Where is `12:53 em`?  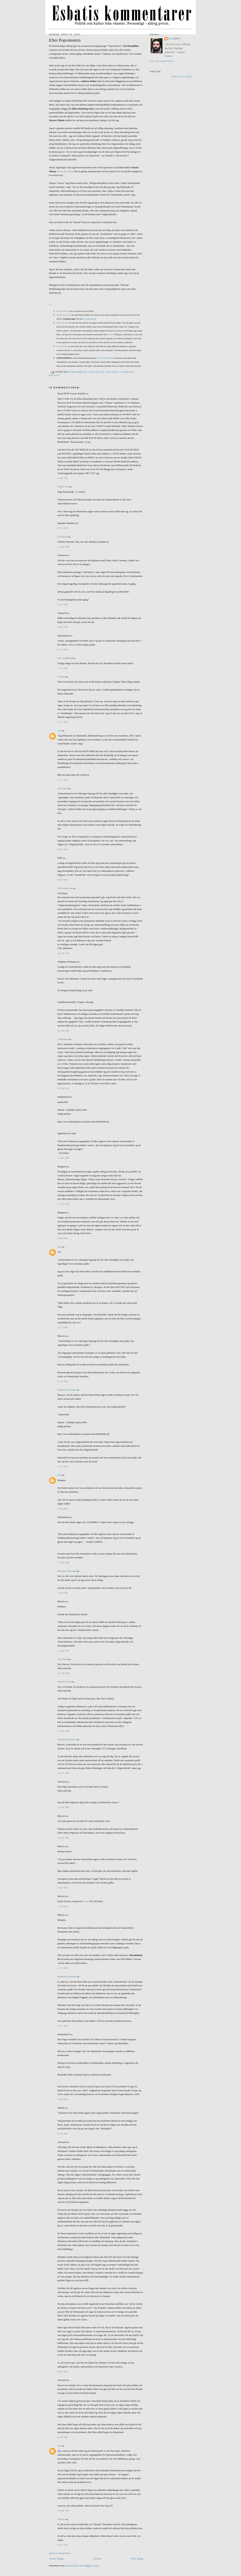
12:53 em is located at coordinates (63, 1837).